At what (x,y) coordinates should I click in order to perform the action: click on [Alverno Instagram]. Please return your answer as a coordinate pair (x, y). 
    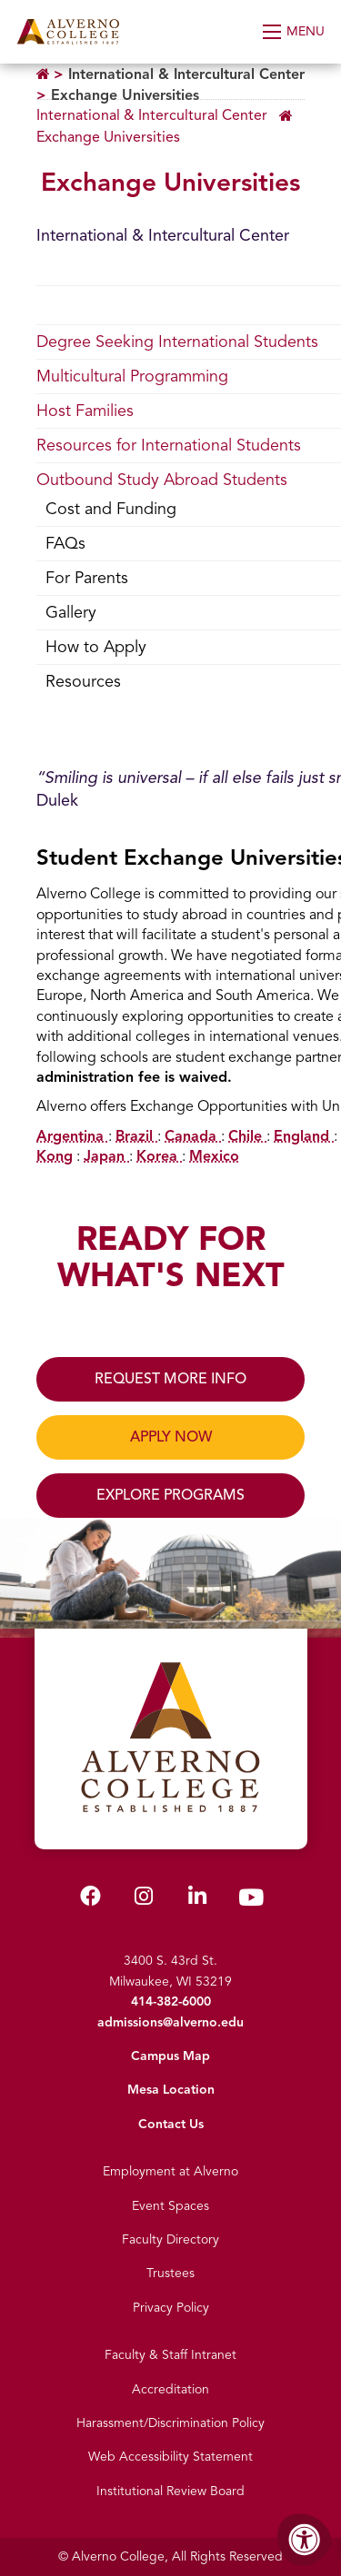
    Looking at the image, I should click on (144, 1899).